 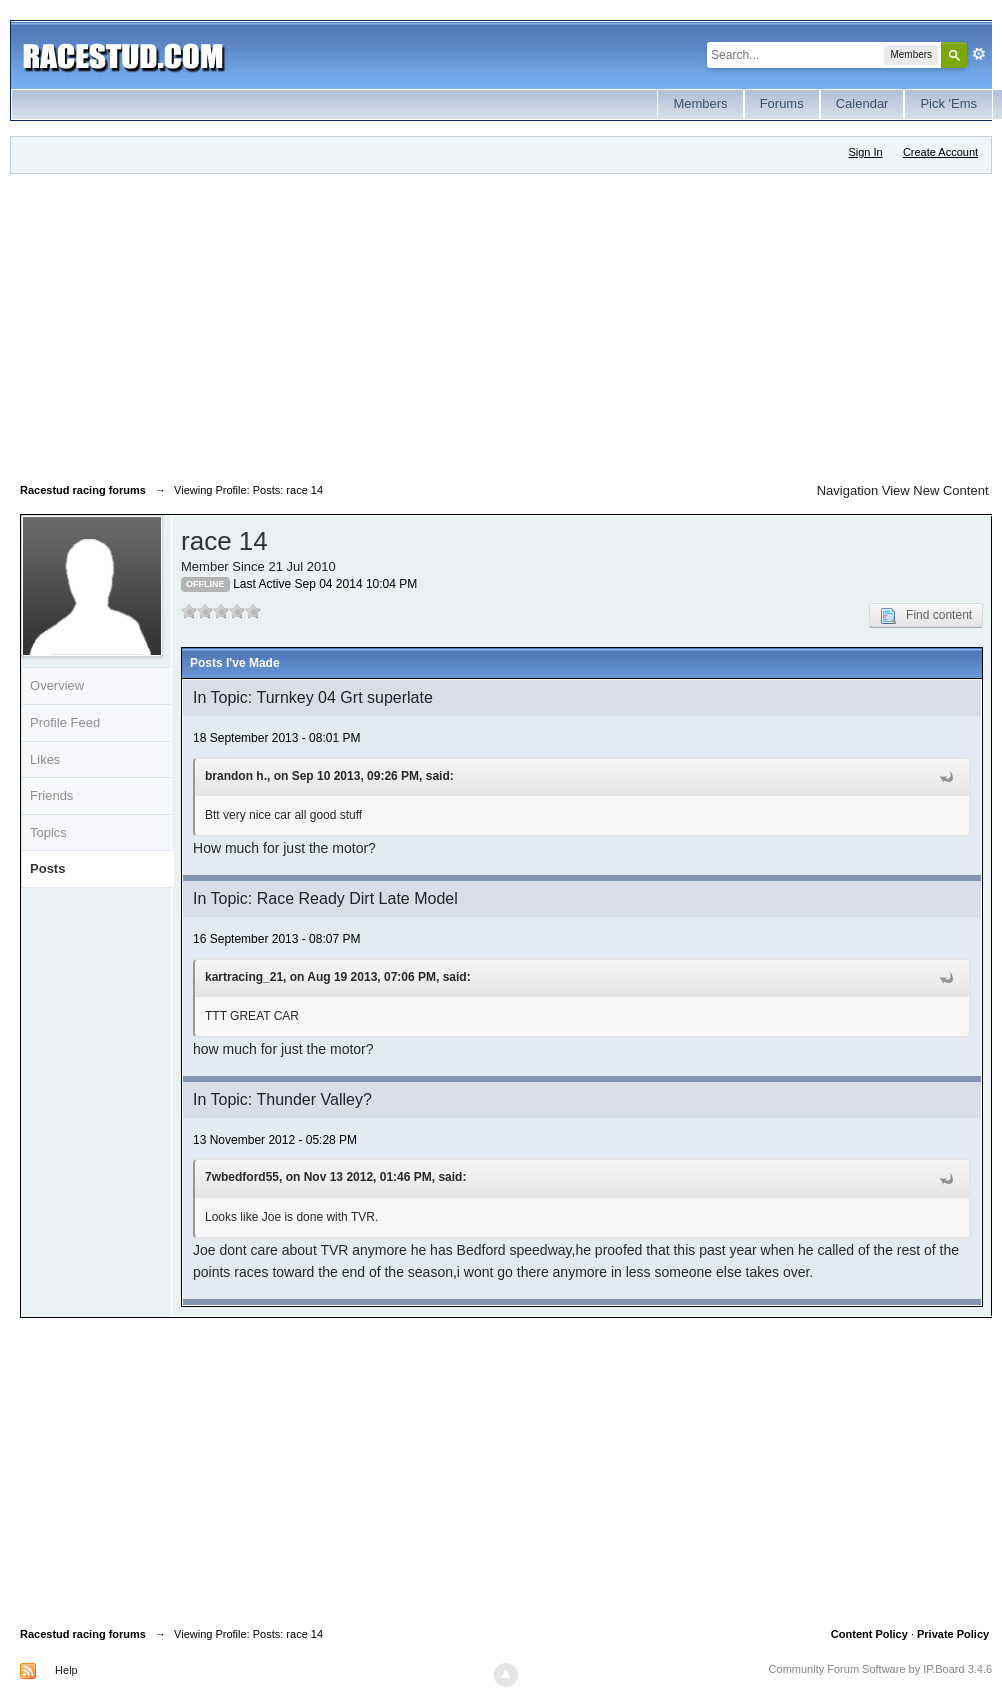 I want to click on In Topic: Thunder Valley?, so click(x=282, y=1099).